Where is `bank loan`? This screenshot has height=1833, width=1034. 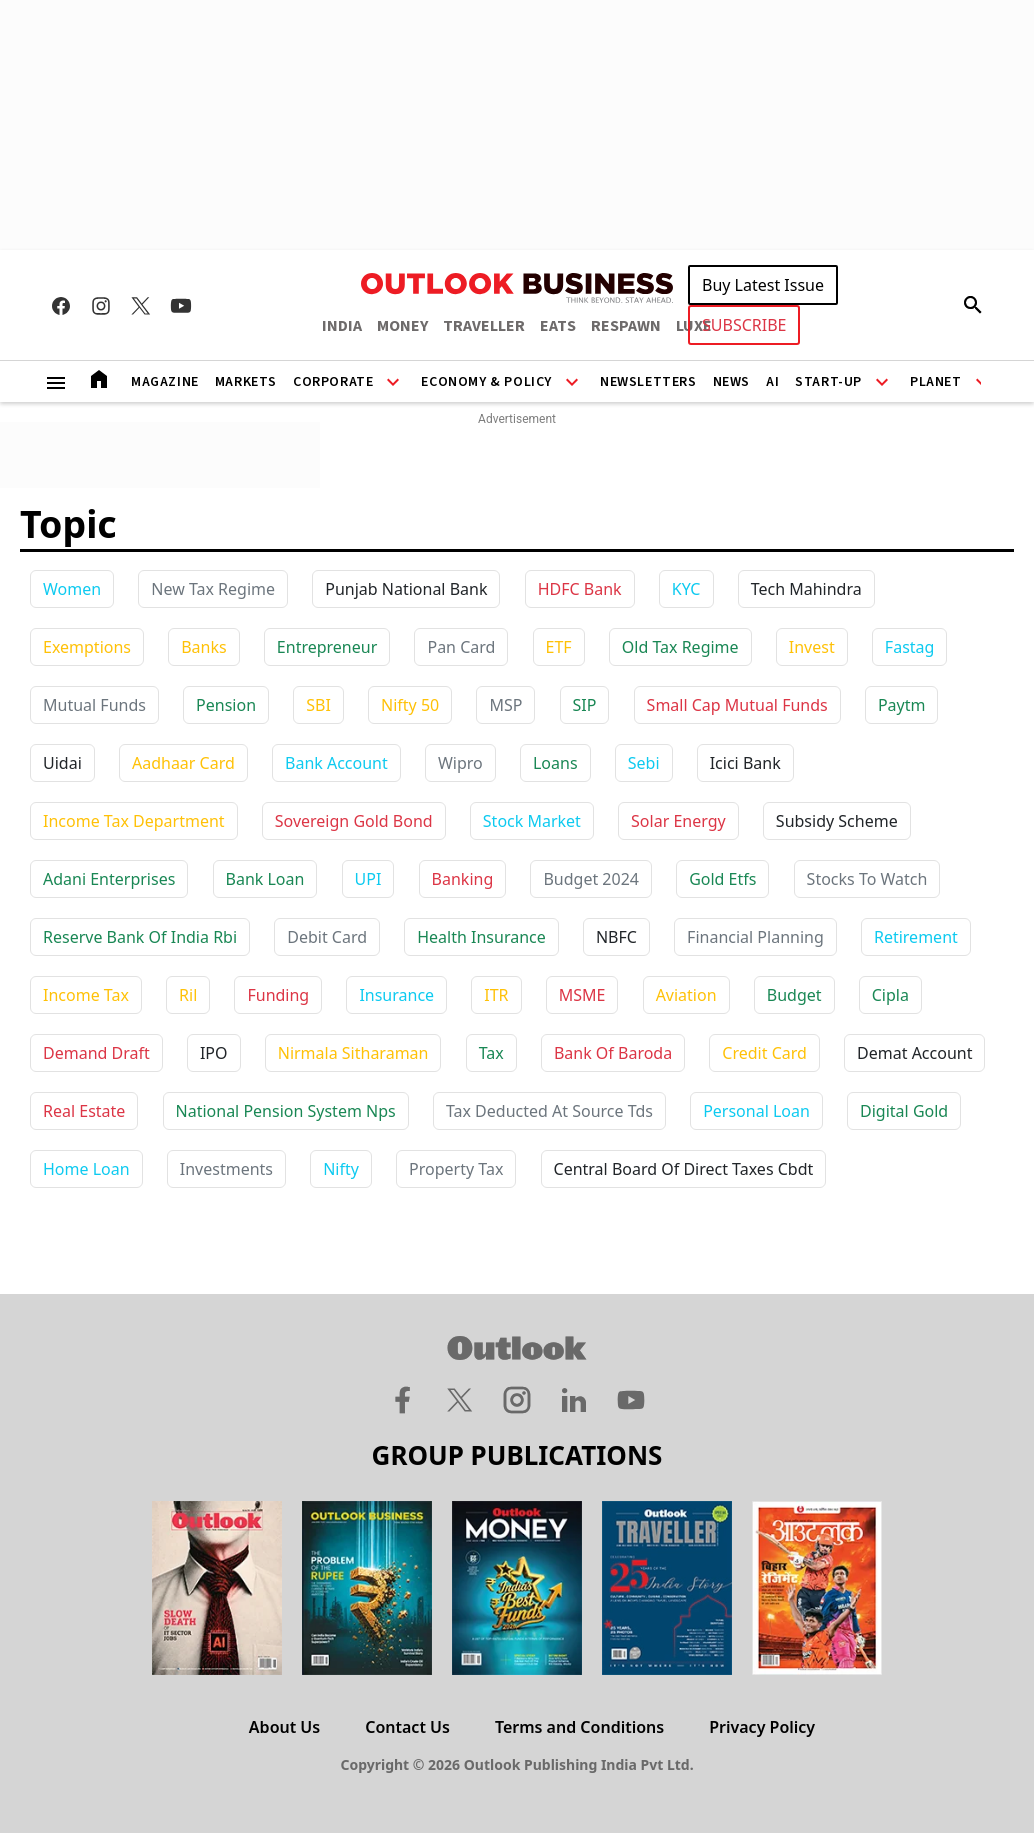
bank loan is located at coordinates (265, 879).